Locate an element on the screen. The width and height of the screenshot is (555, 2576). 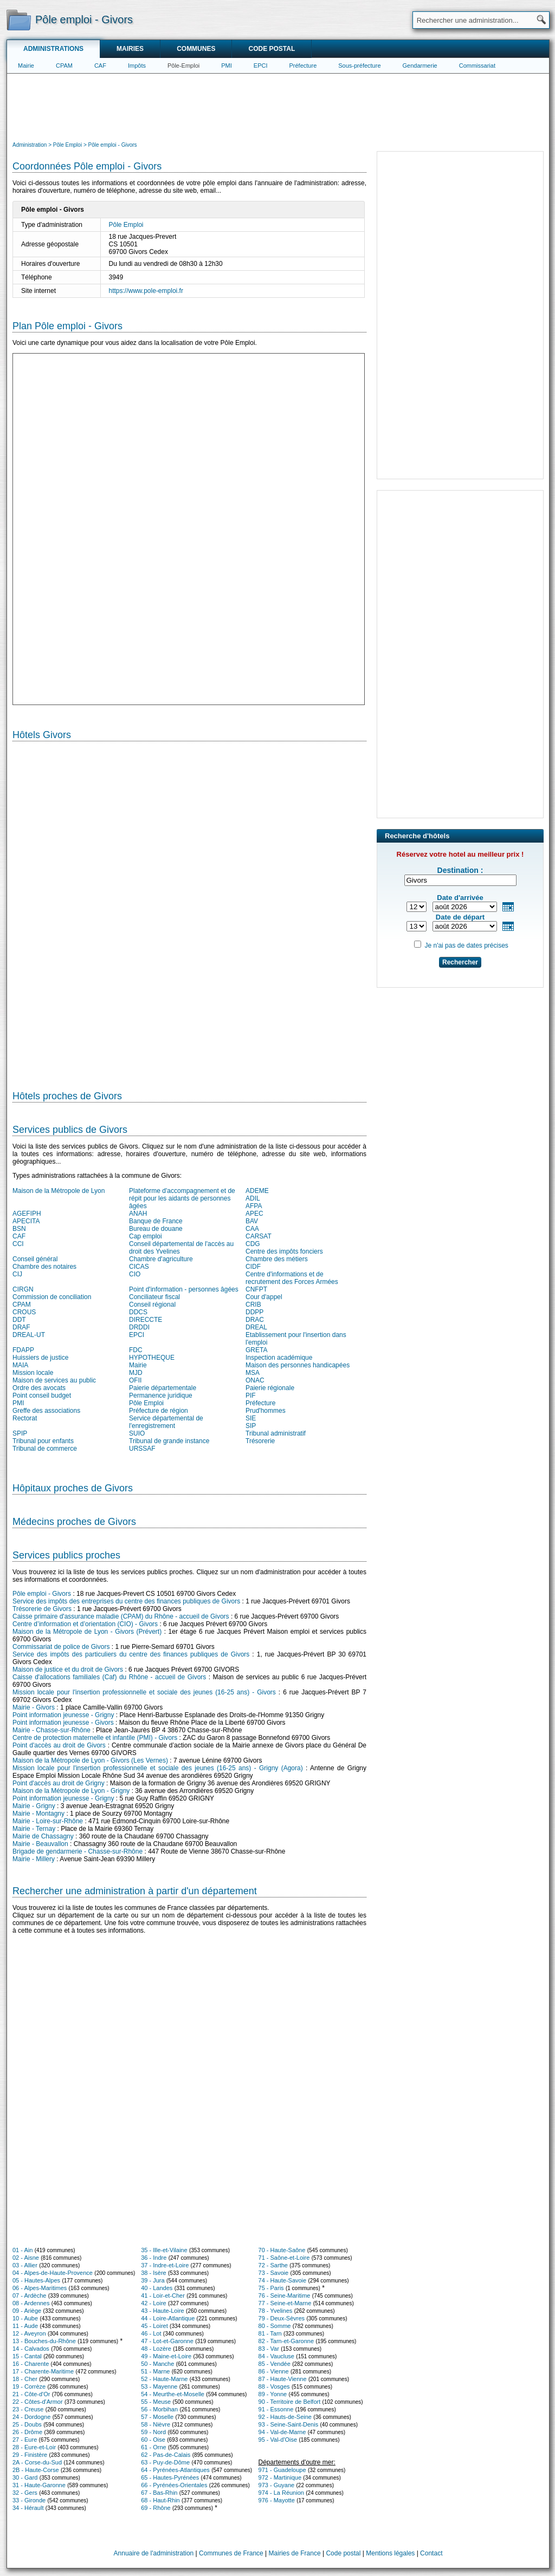
CDG is located at coordinates (253, 1244).